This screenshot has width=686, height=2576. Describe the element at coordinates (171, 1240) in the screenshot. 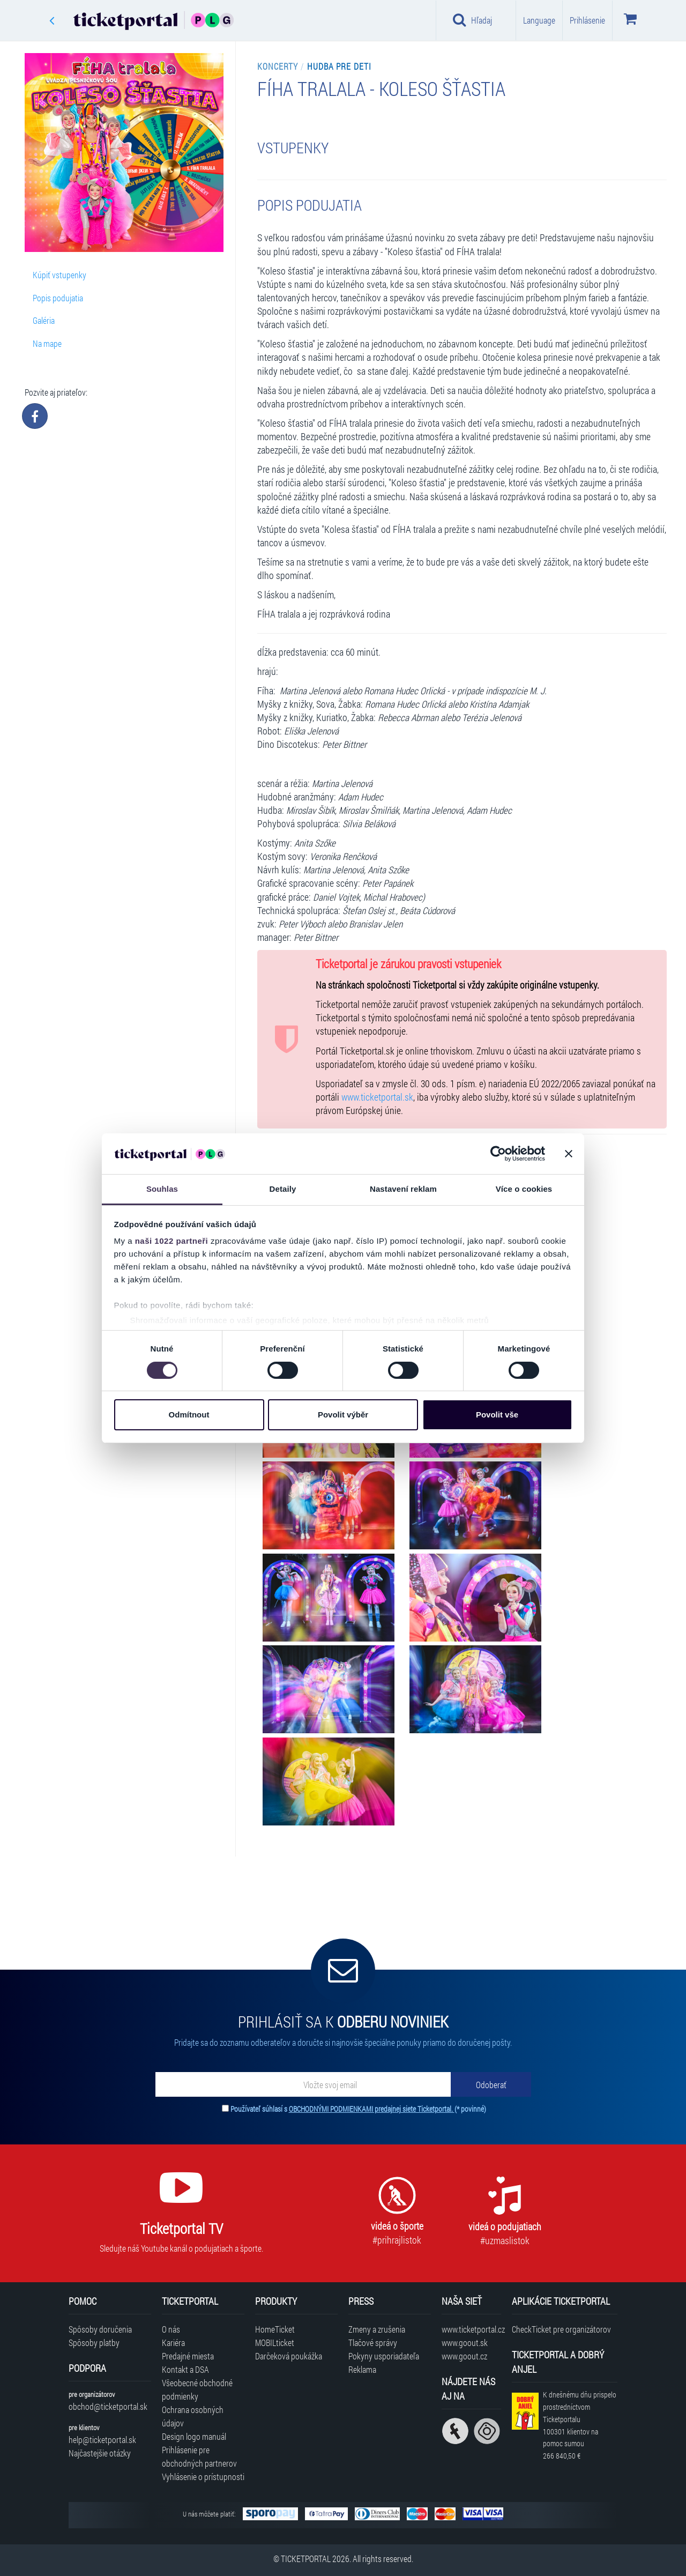

I see `naši 1022 partneři` at that location.